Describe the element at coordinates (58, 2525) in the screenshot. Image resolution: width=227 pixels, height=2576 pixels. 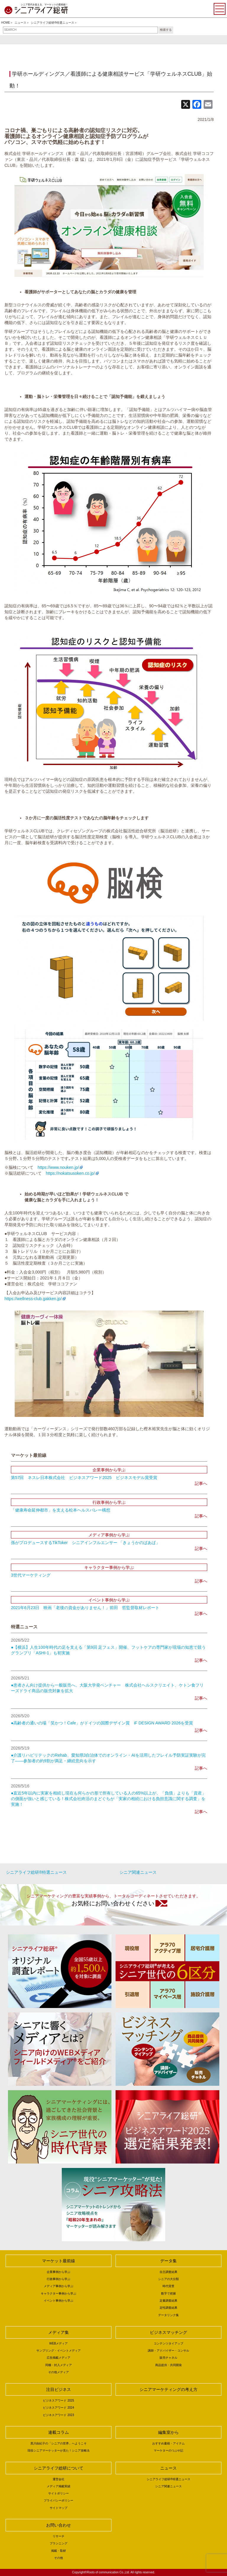
I see `お問い合わせ` at that location.